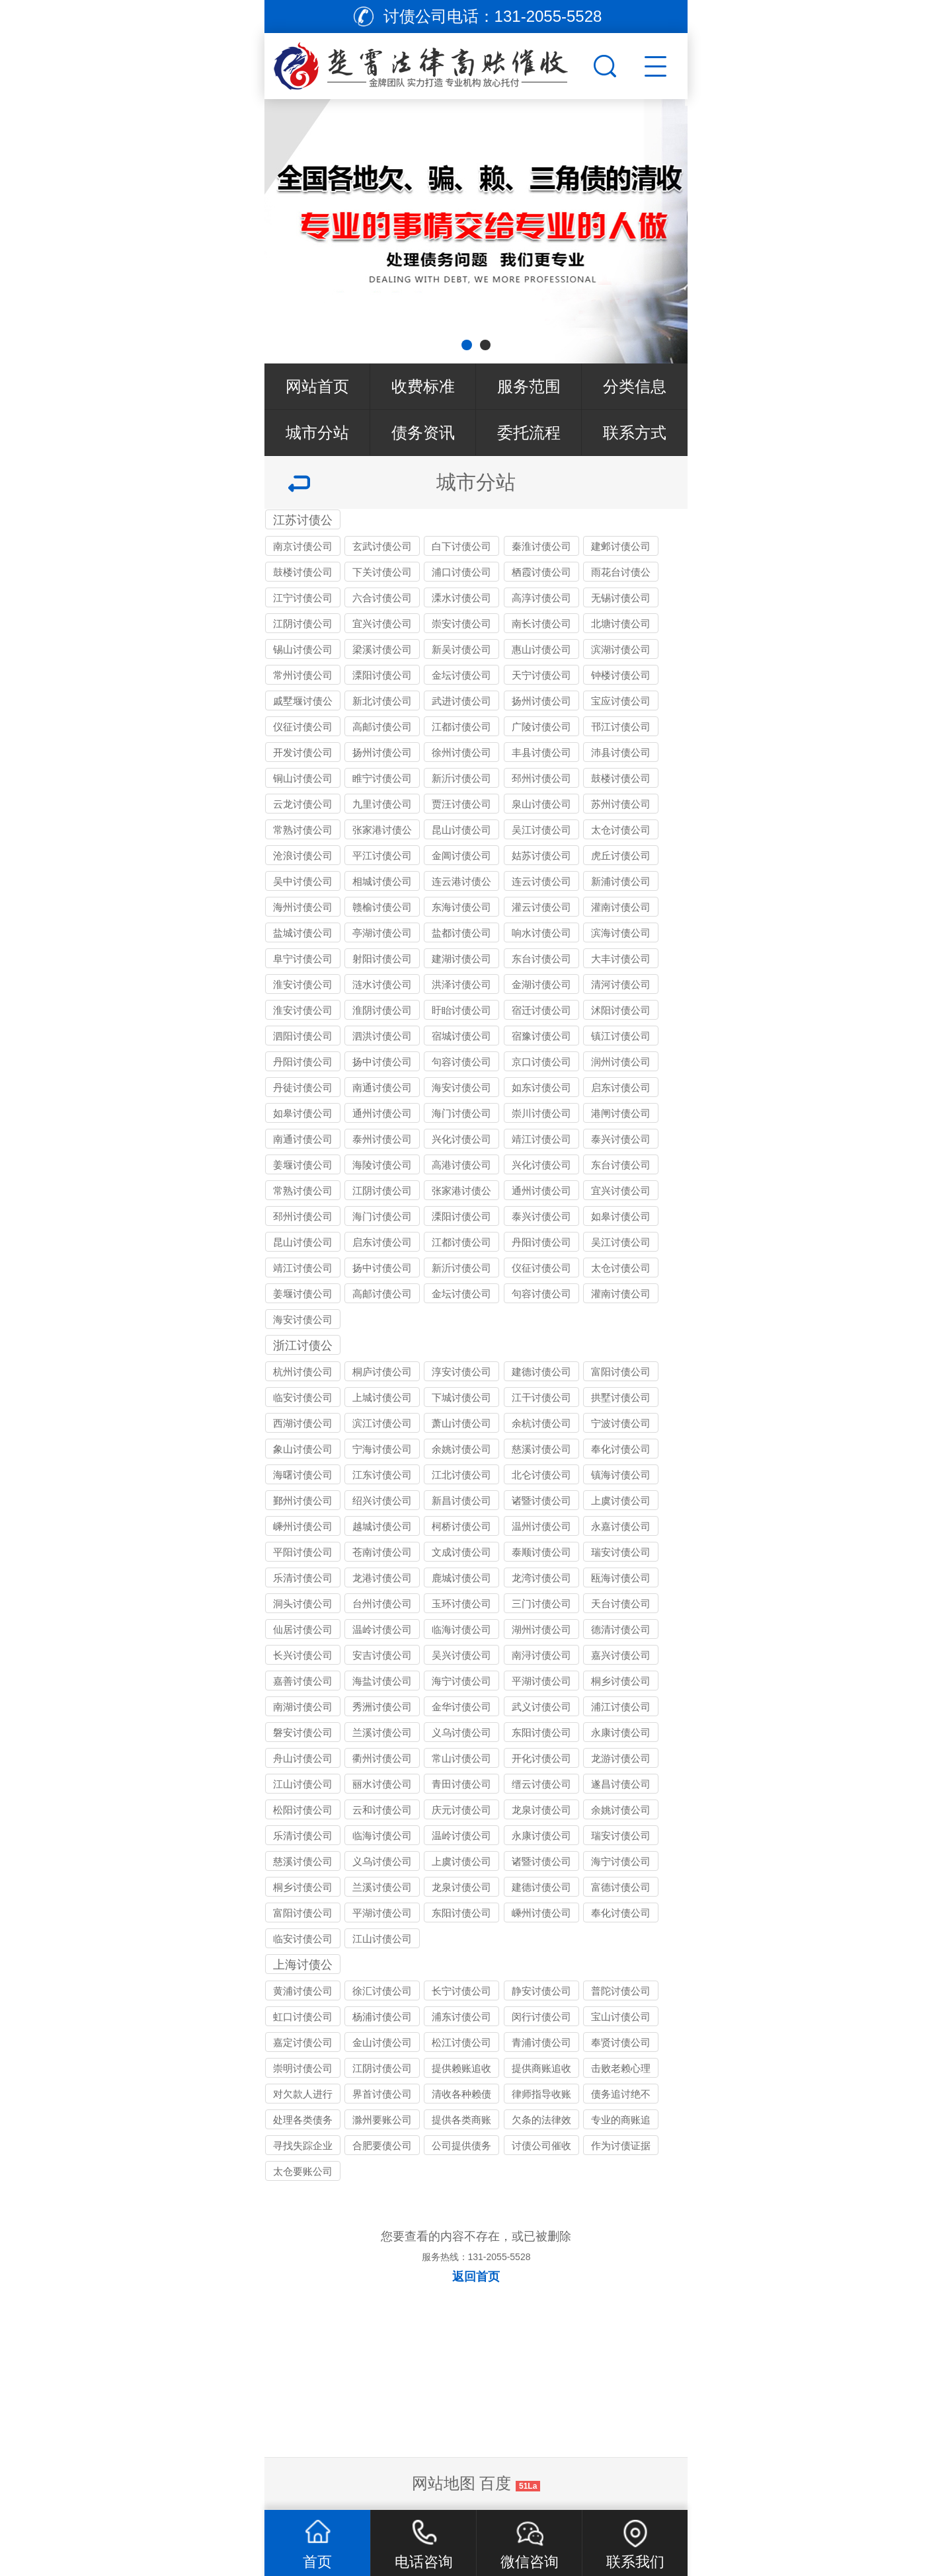 The height and width of the screenshot is (2576, 952). What do you see at coordinates (461, 2119) in the screenshot?
I see `提供各类商账` at bounding box center [461, 2119].